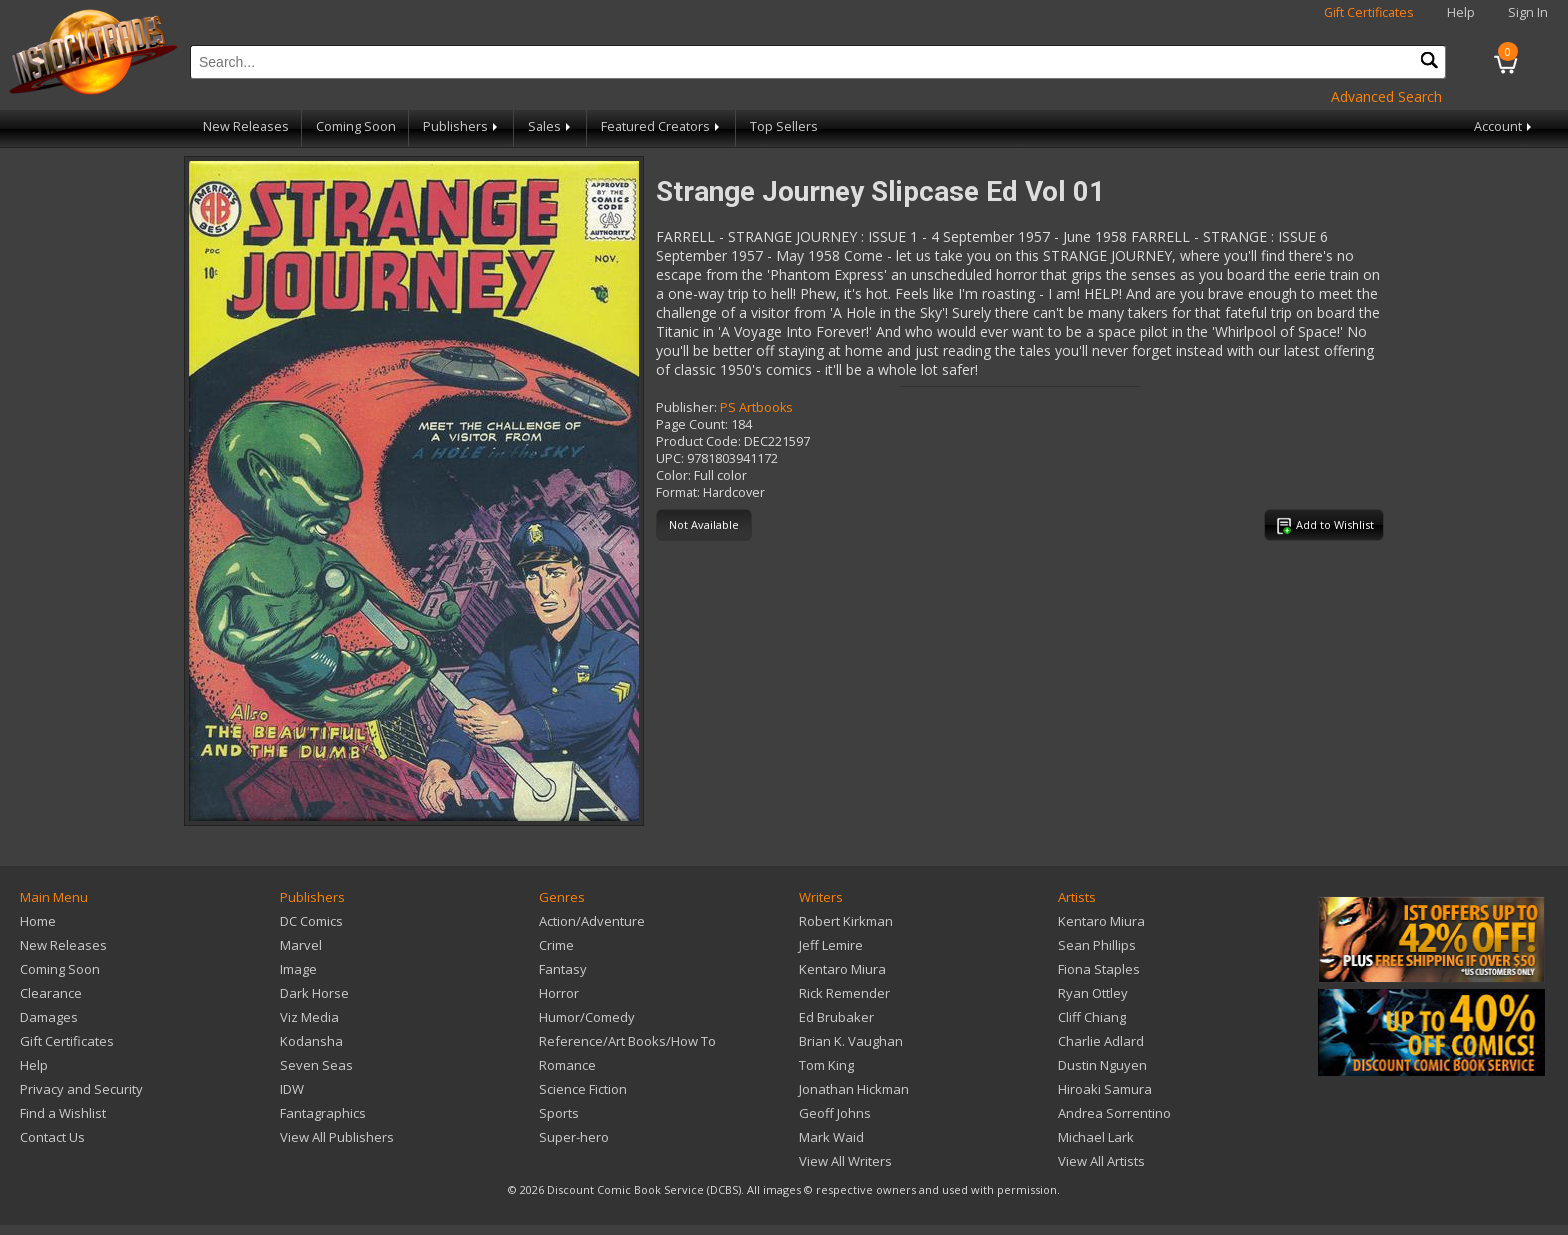  I want to click on Clearance, so click(51, 993).